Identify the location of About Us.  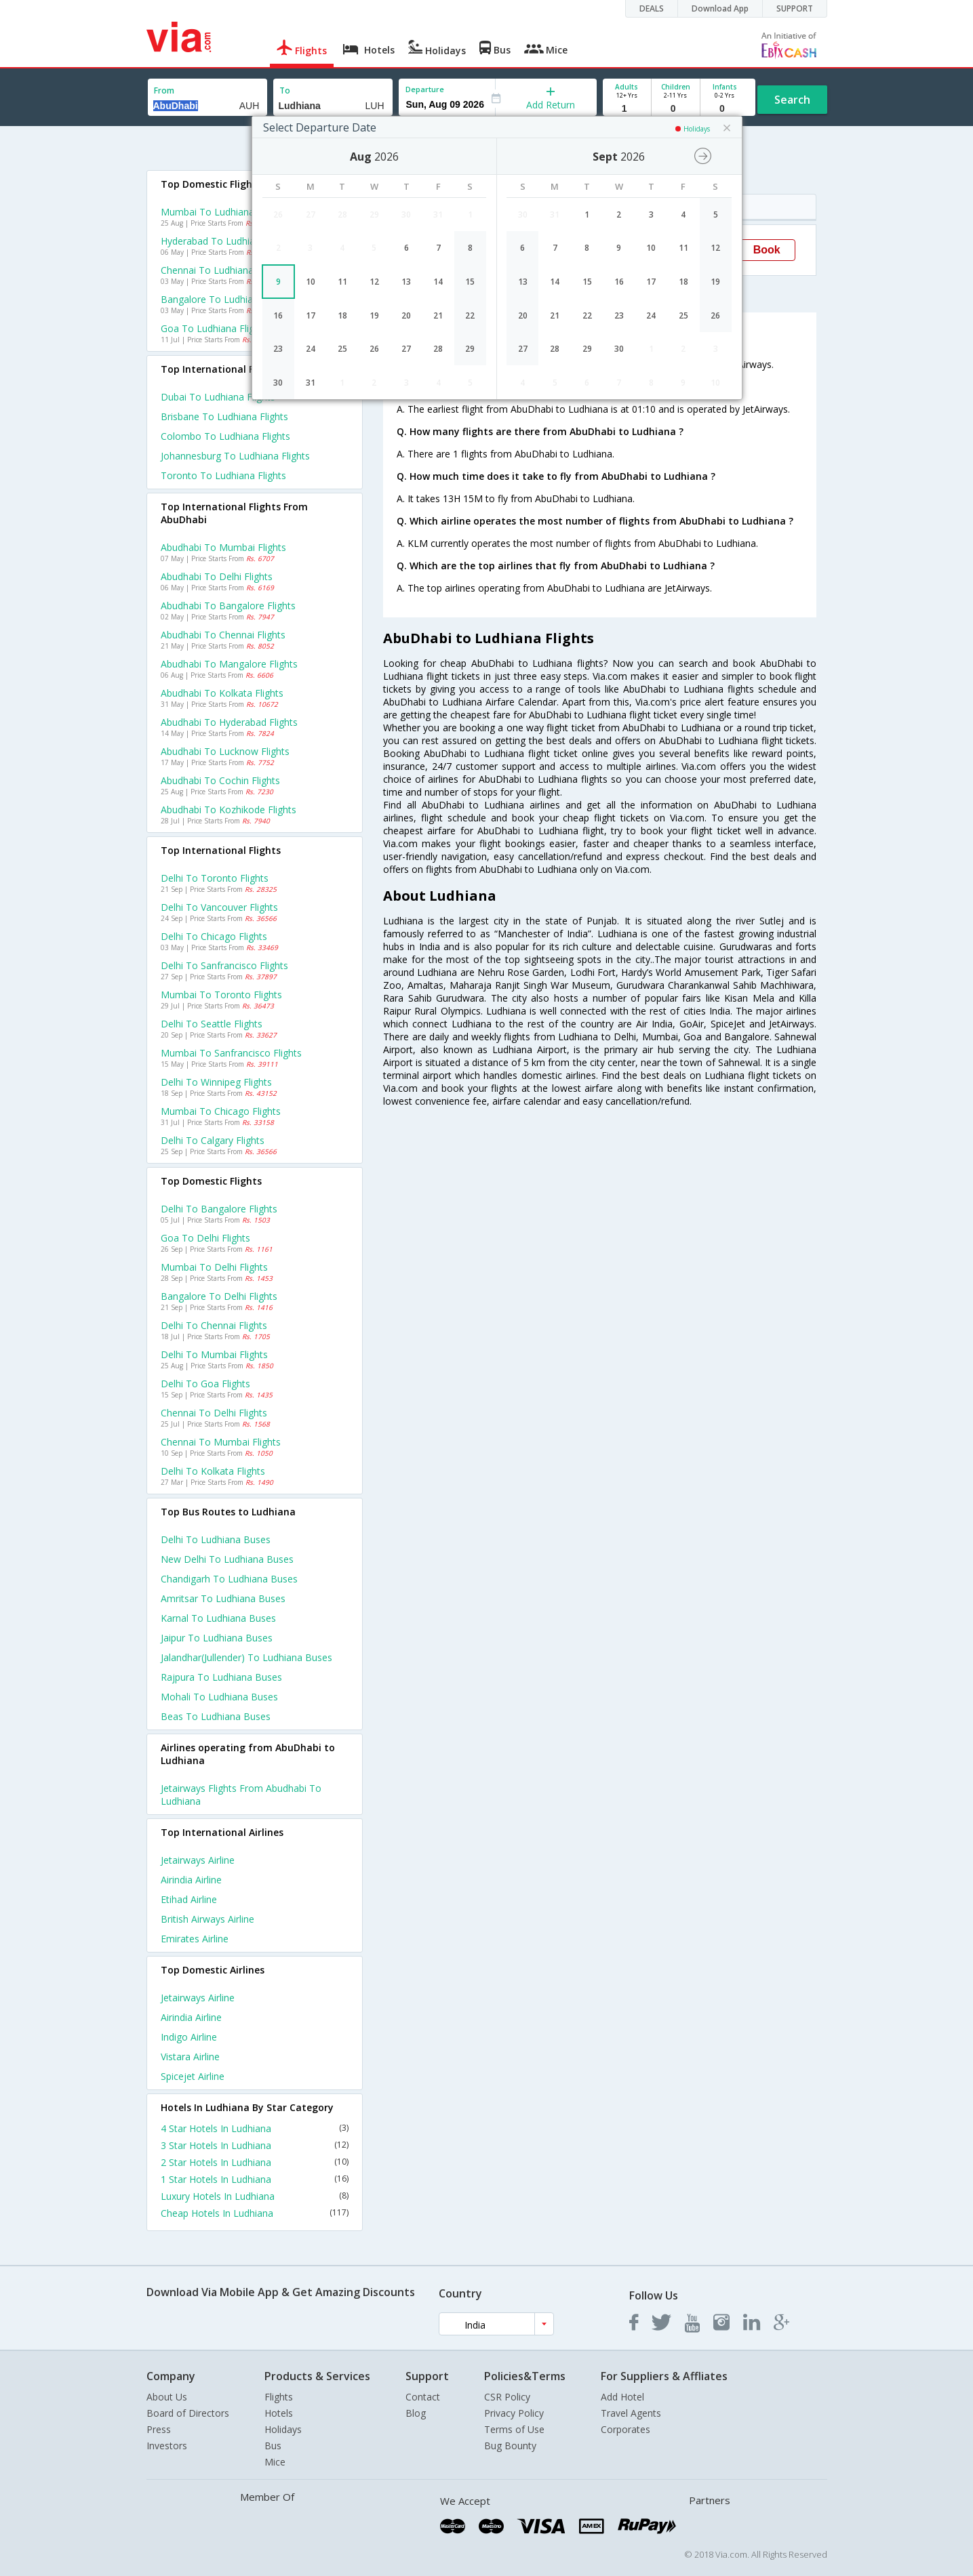
(166, 2396).